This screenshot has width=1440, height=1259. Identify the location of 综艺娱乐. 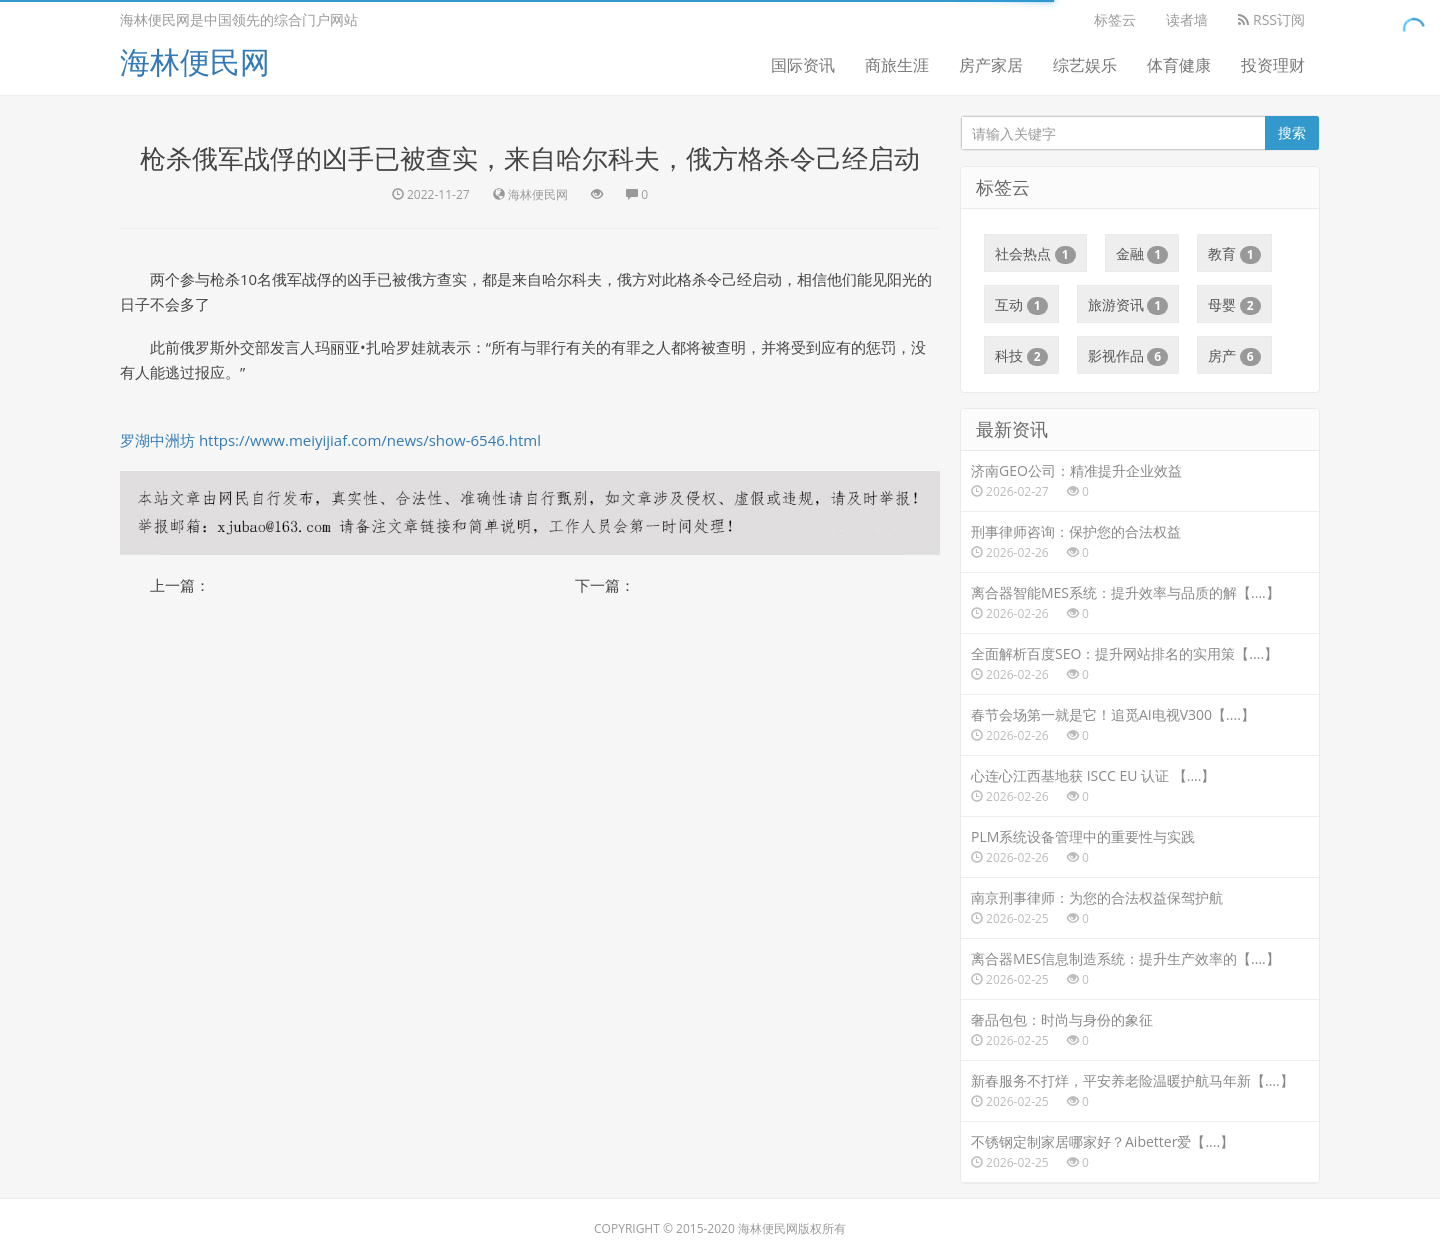
(1085, 65).